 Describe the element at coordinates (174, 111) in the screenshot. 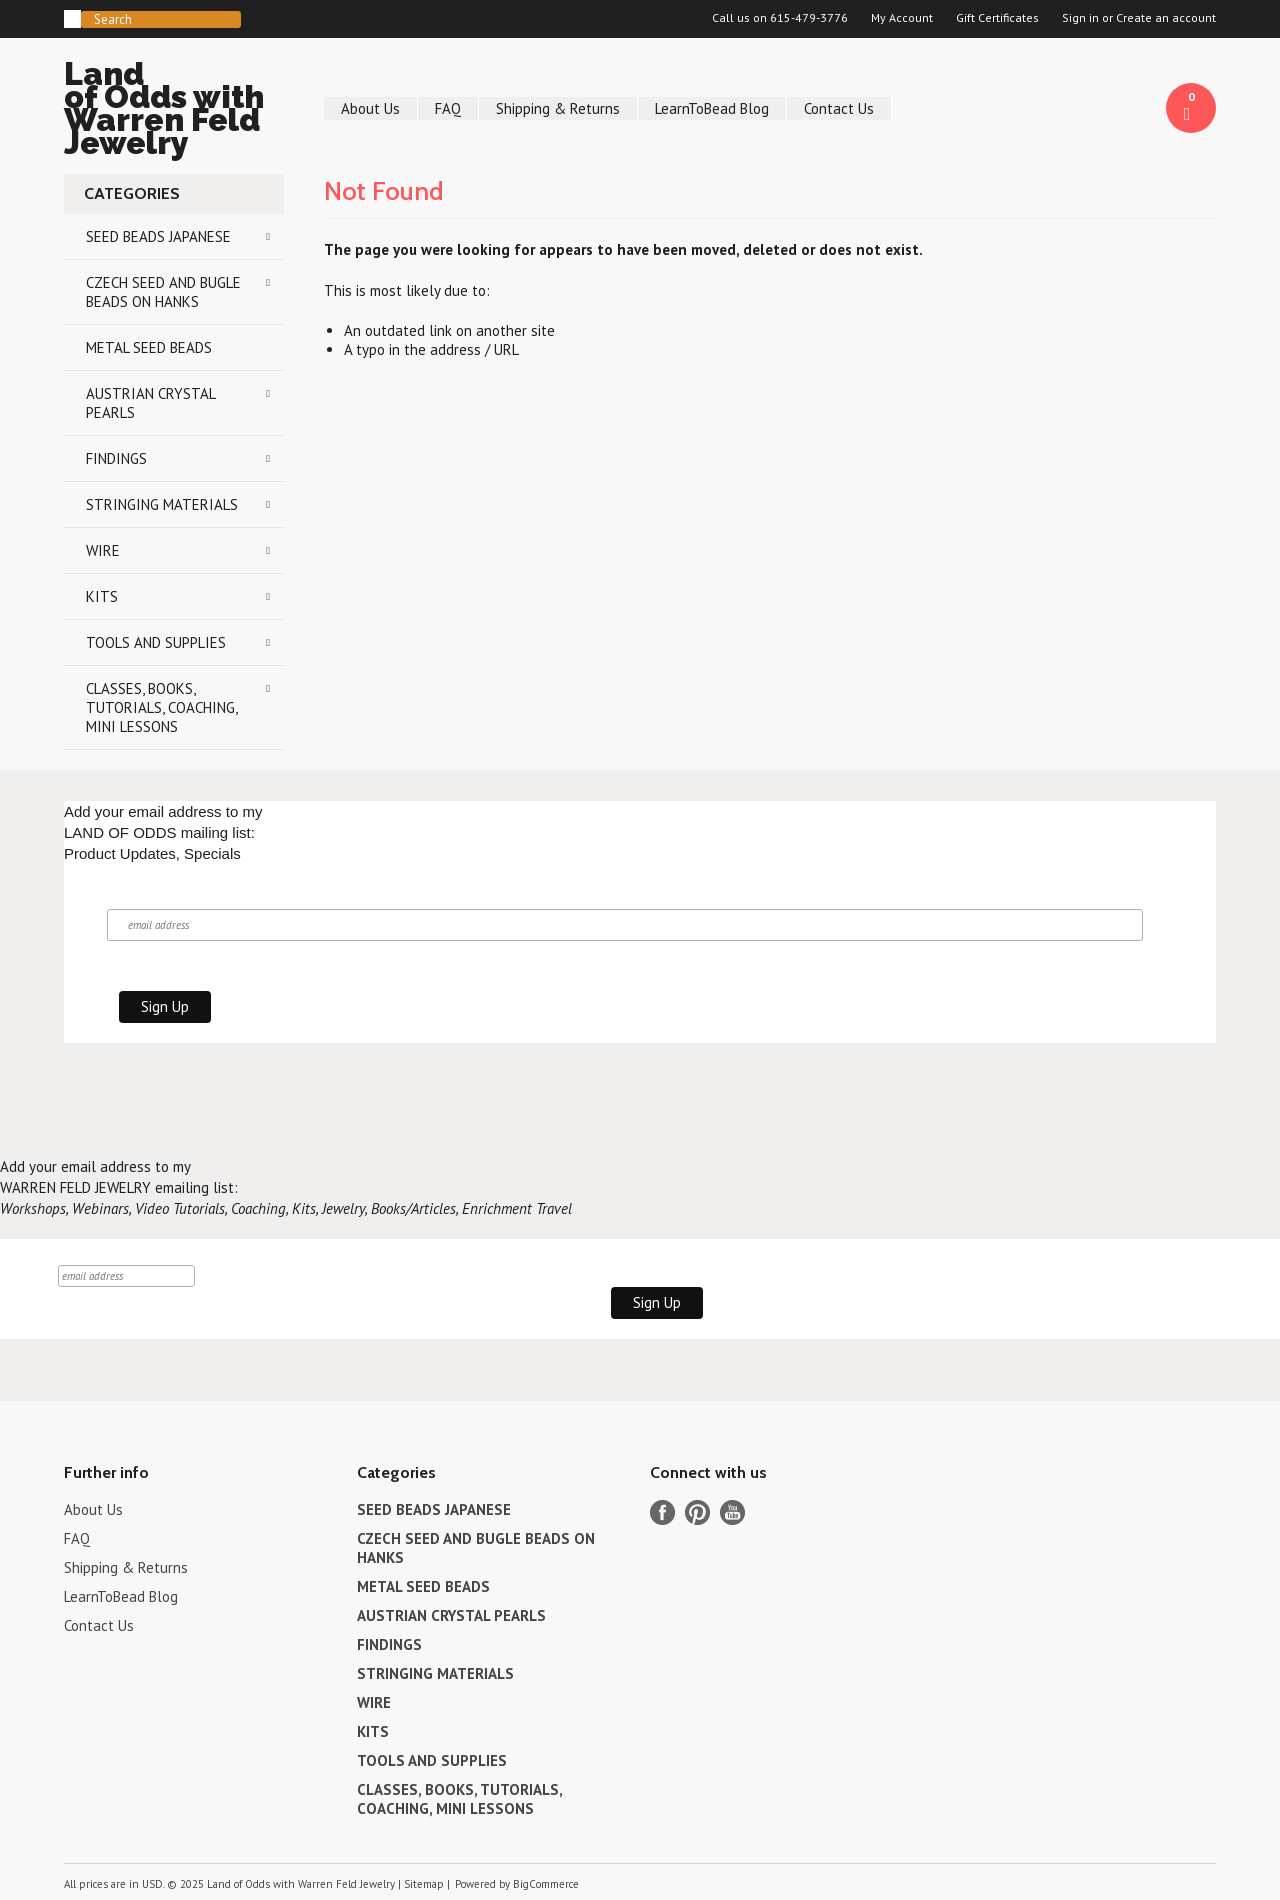

I see `of Odds with Warren Feld Jewelry` at that location.